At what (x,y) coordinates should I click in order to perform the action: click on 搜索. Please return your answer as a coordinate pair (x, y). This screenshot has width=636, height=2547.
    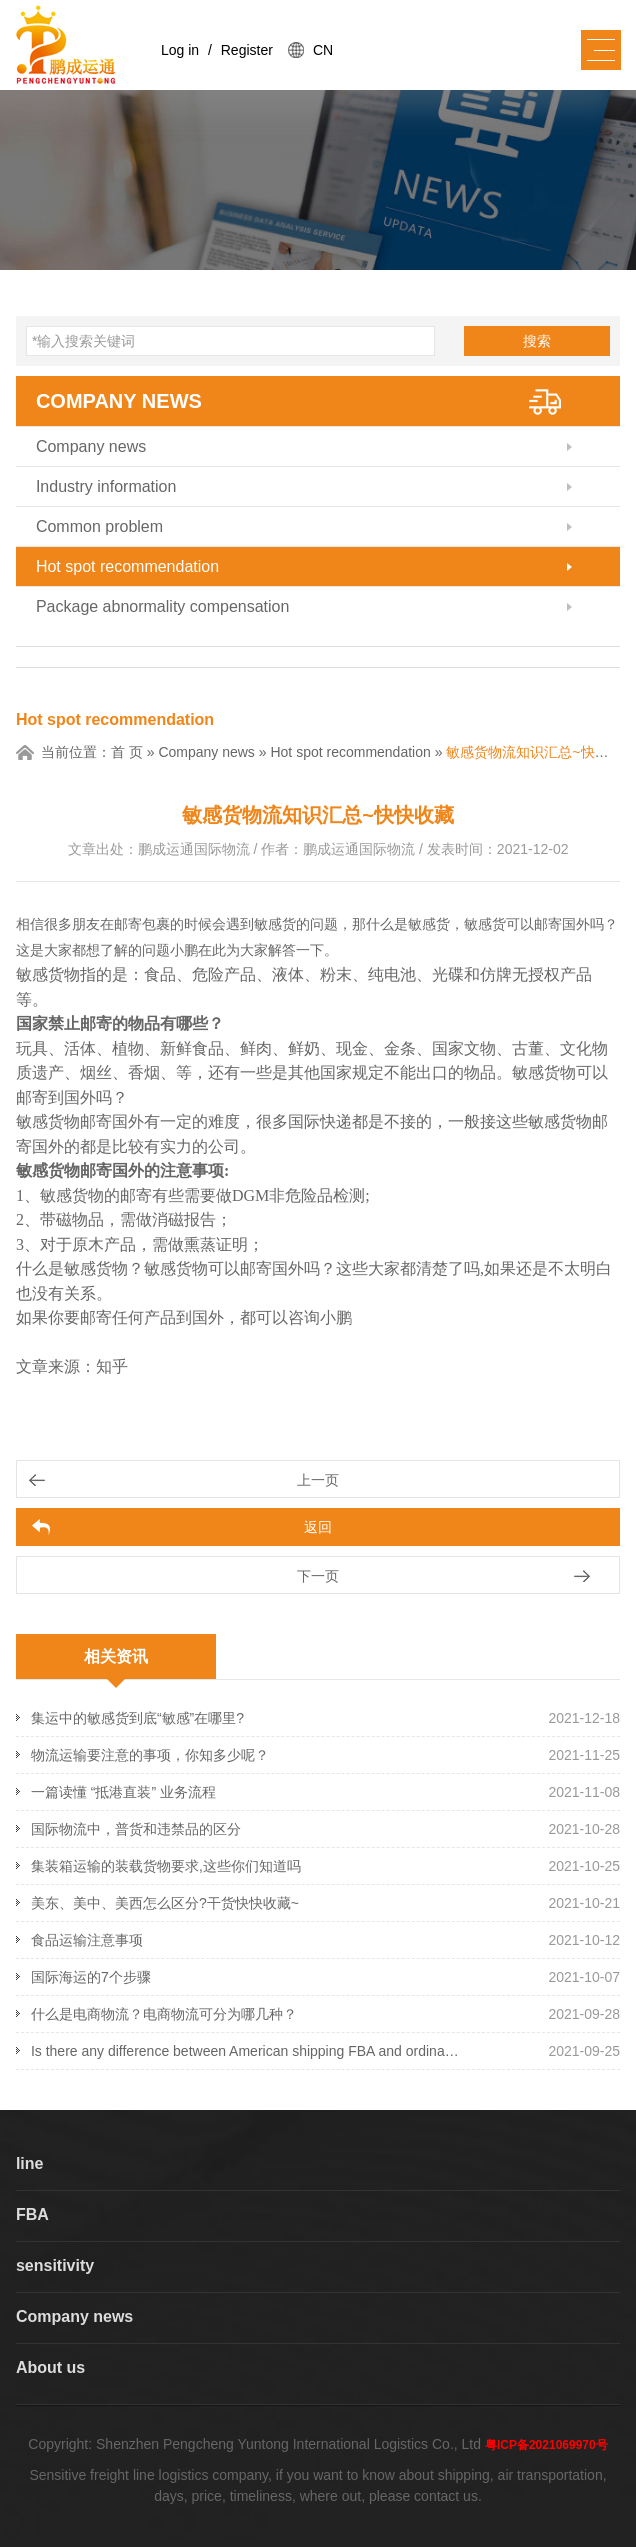
    Looking at the image, I should click on (537, 341).